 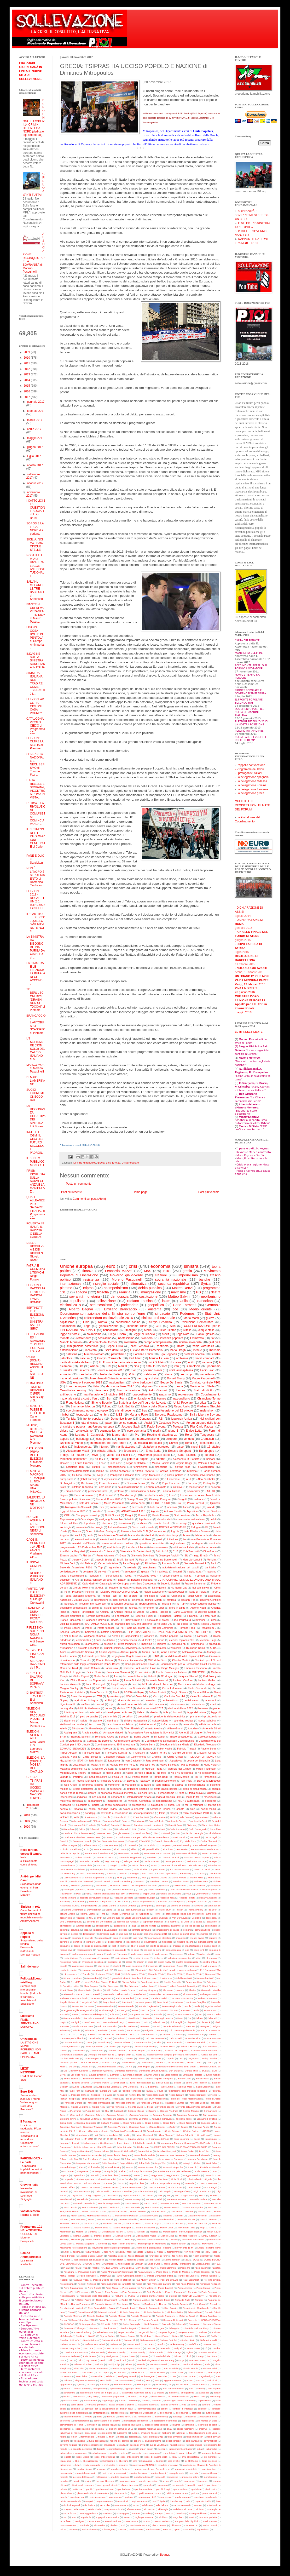 I want to click on Bernard-Henri Levy, so click(x=113, y=2022).